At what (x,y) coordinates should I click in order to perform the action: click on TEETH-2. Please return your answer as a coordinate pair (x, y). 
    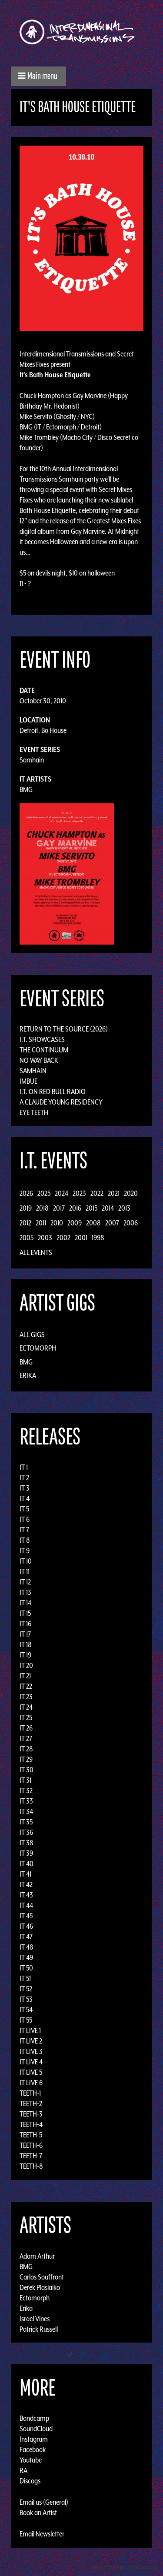
    Looking at the image, I should click on (31, 2103).